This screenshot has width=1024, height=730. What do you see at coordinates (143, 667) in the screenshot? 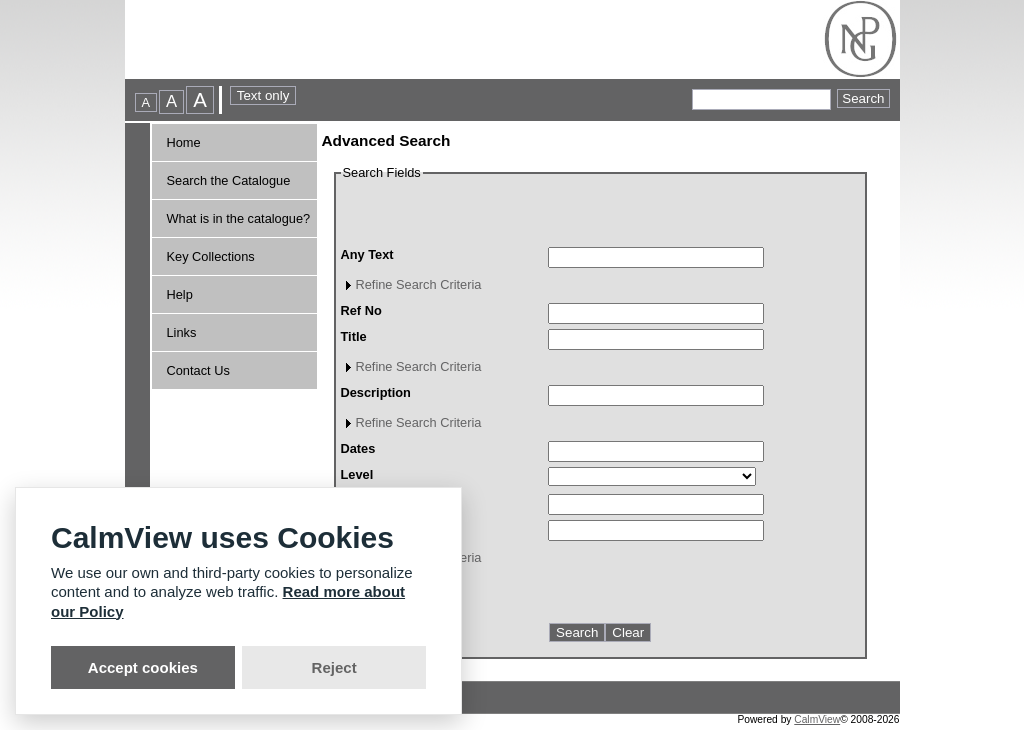
I see `Accept cookies` at bounding box center [143, 667].